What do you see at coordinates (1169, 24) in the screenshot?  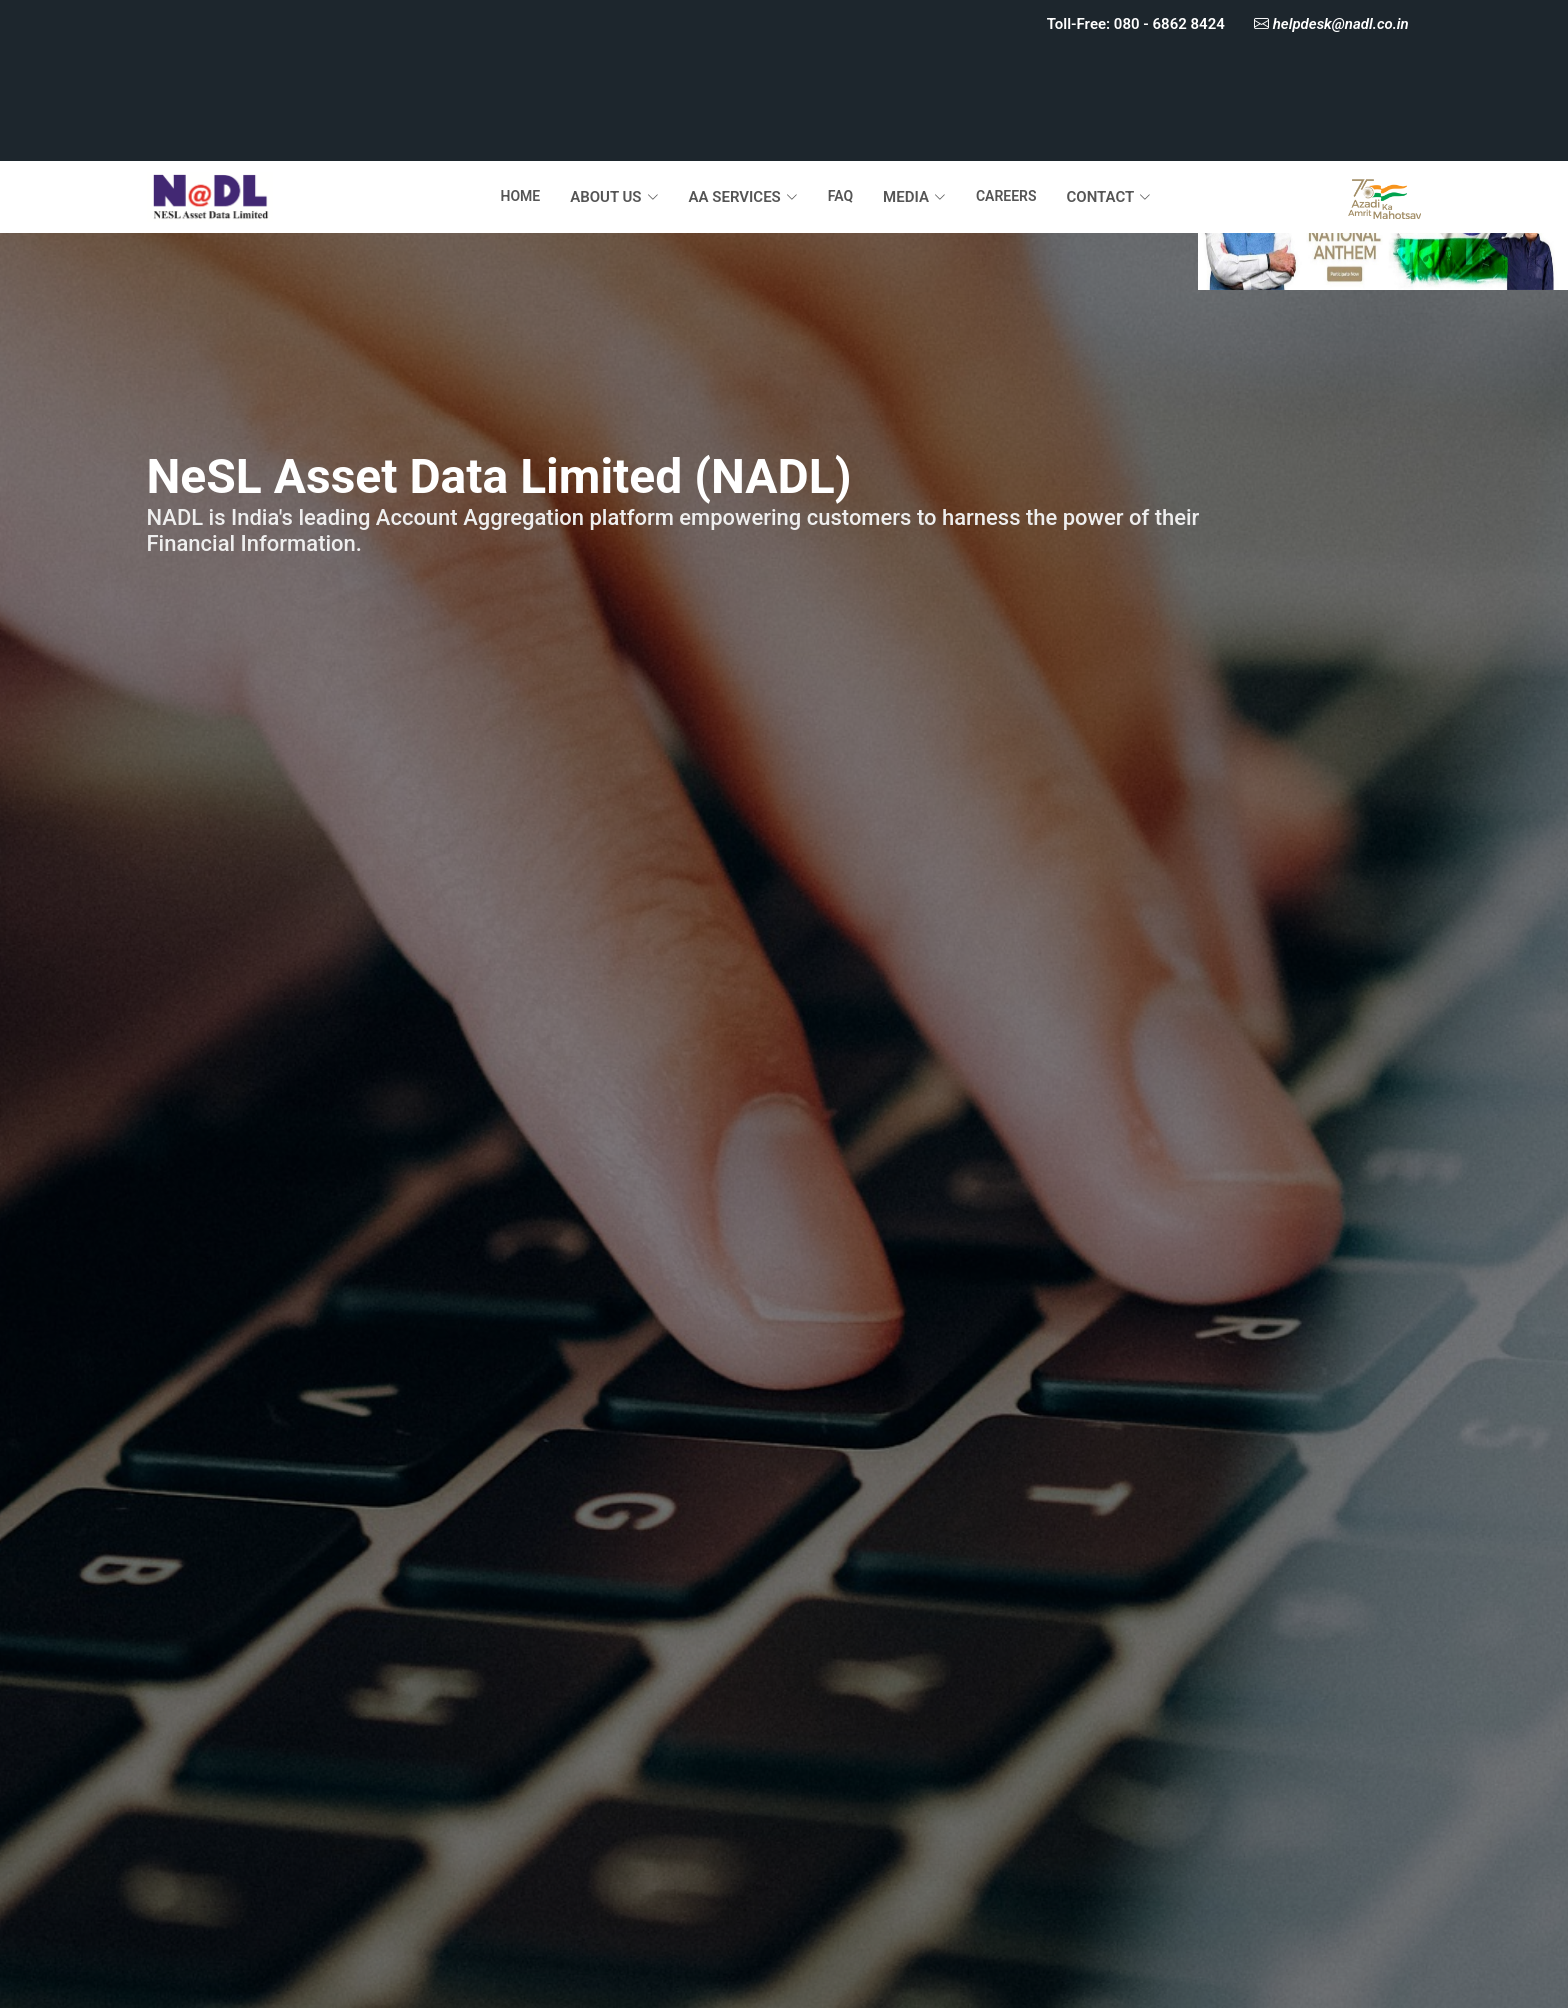 I see `080 - 6862 8424` at bounding box center [1169, 24].